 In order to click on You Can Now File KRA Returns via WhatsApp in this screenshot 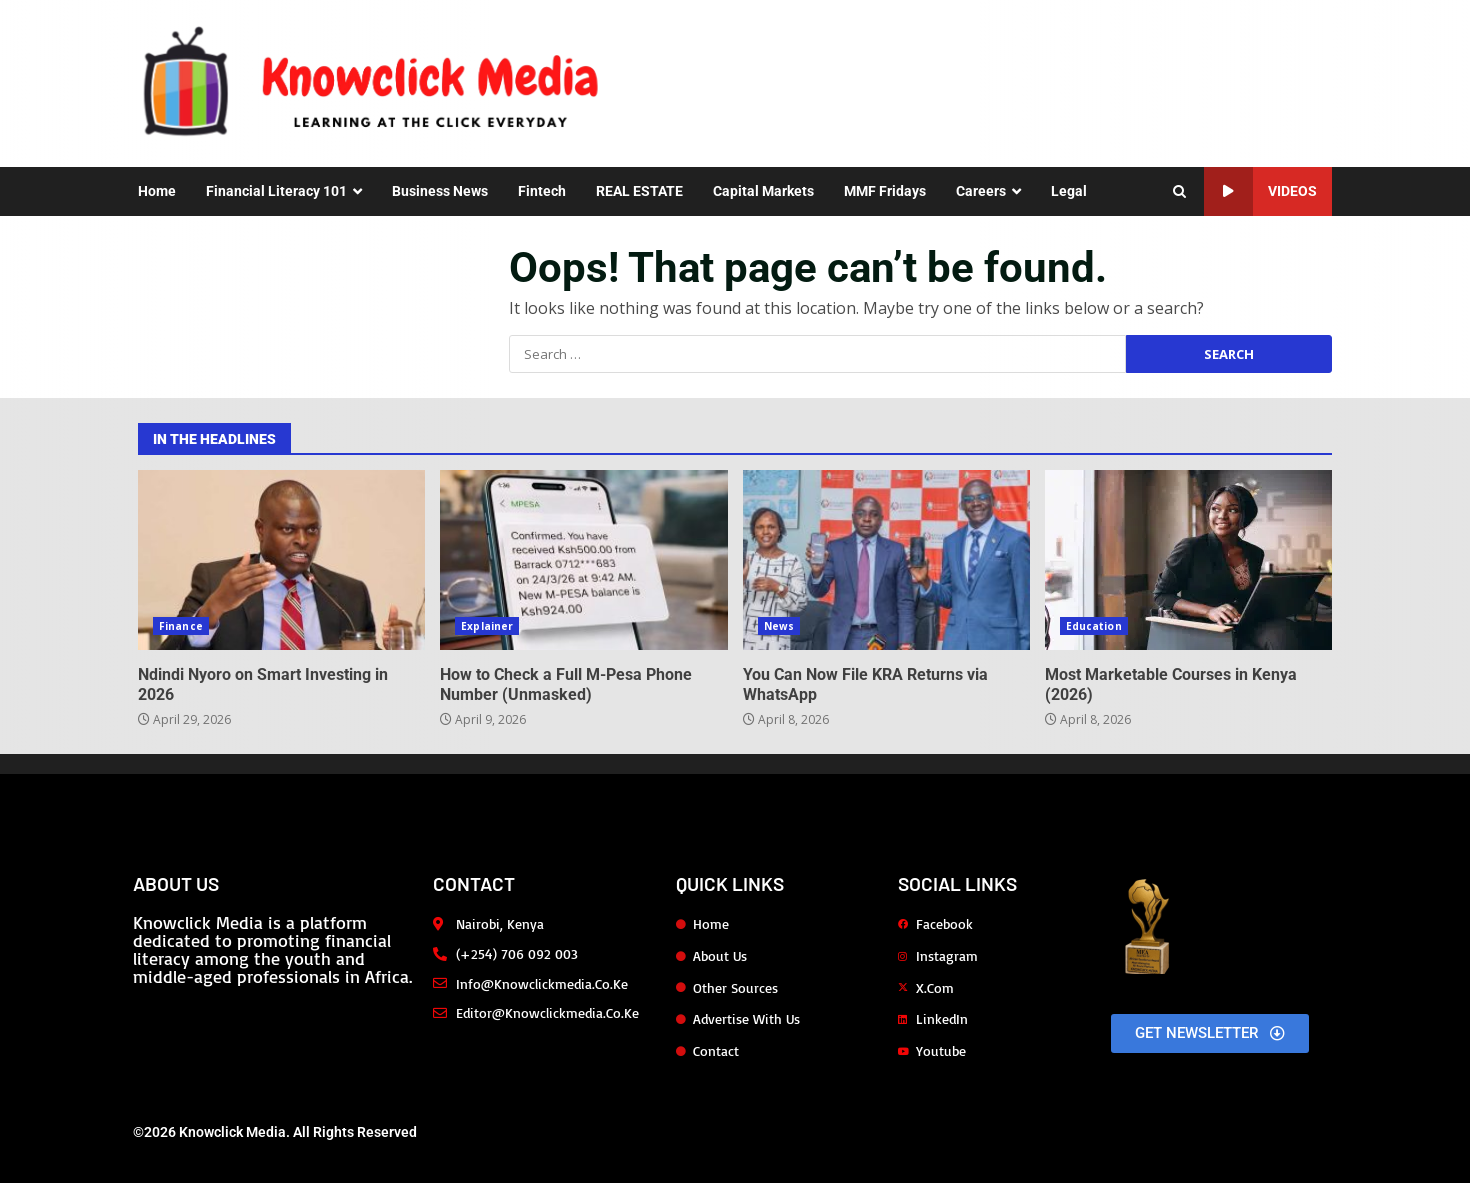, I will do `click(886, 560)`.